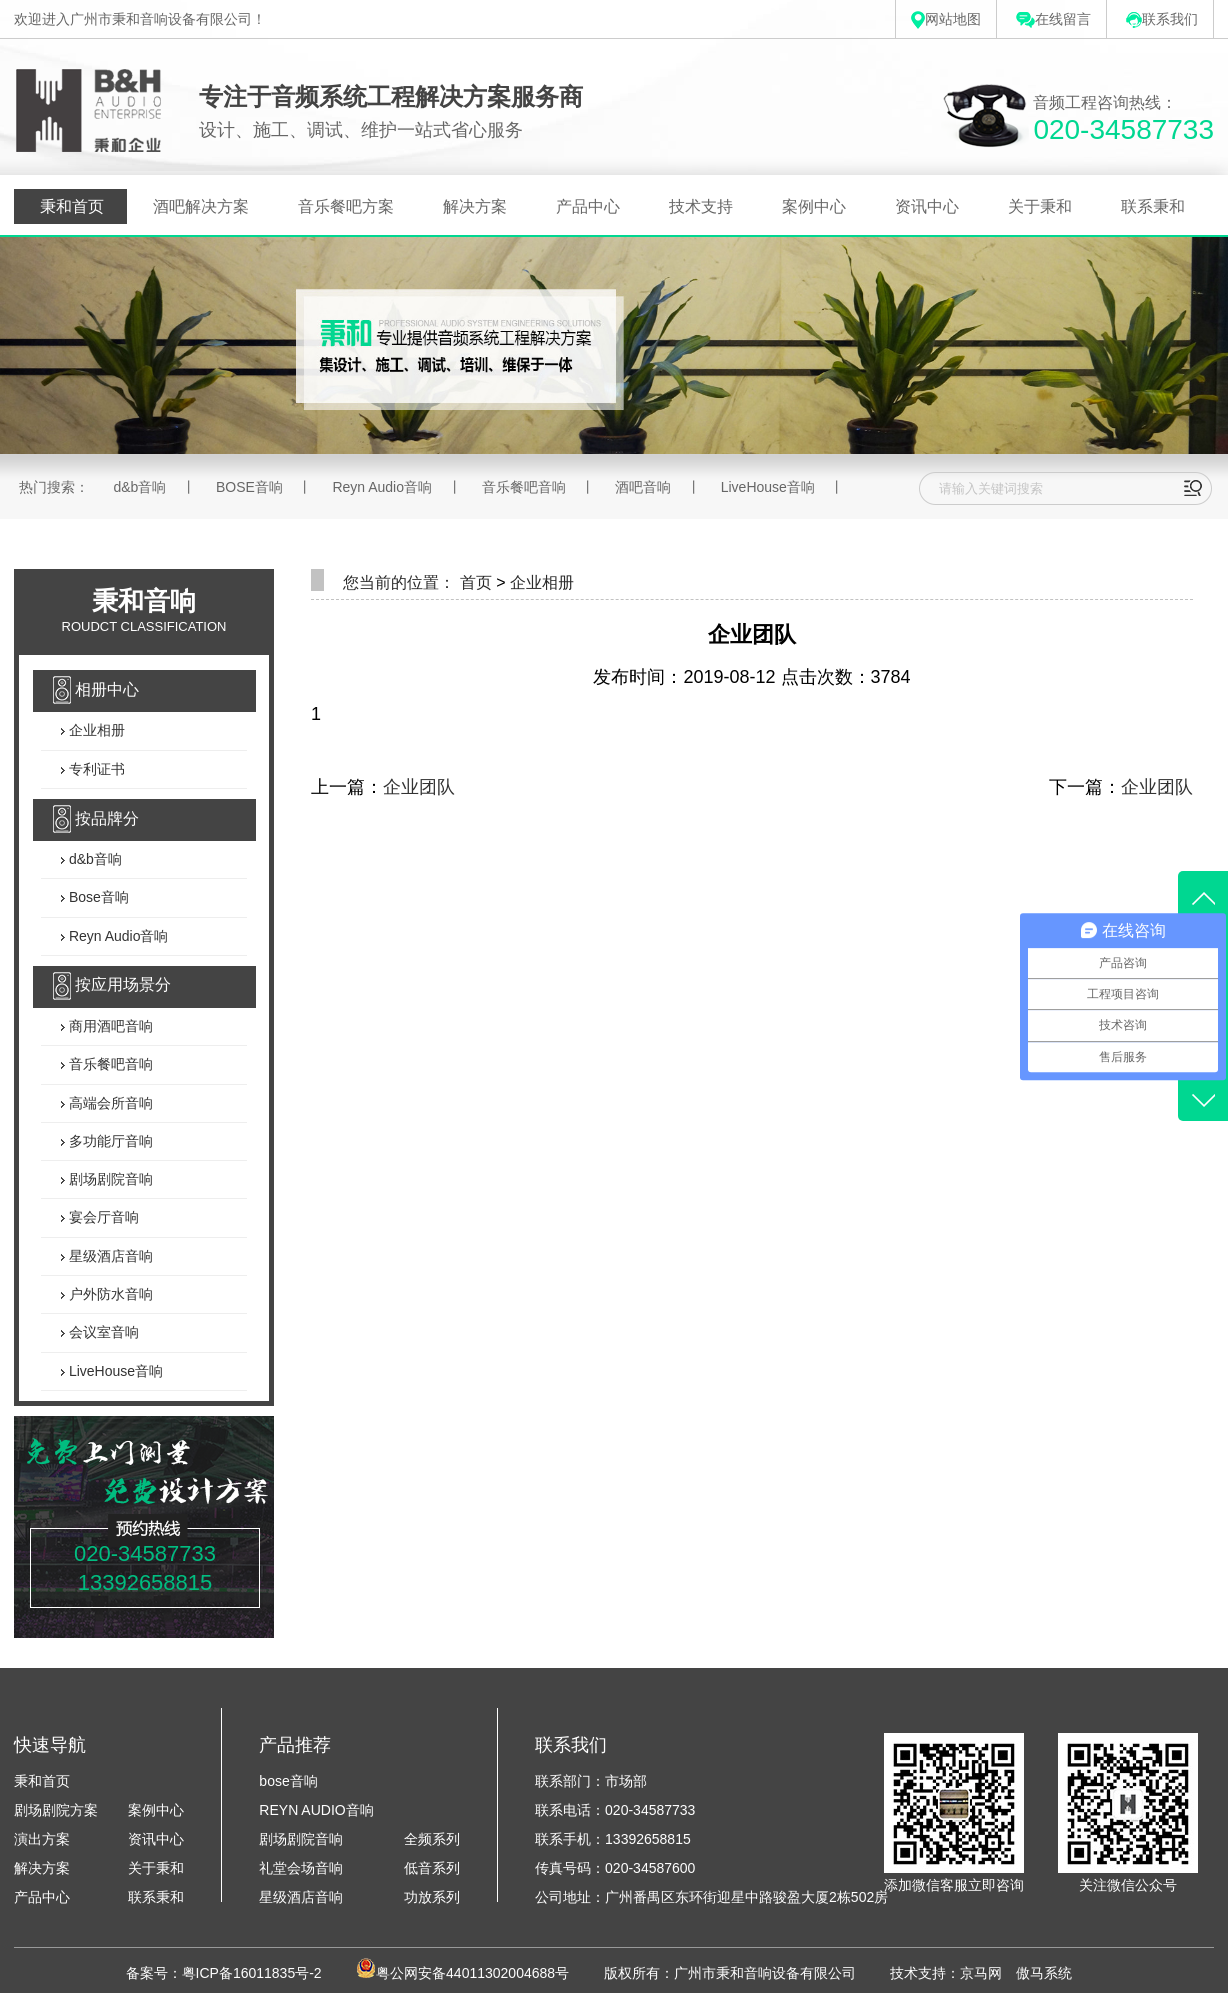 This screenshot has width=1228, height=1993. I want to click on 音乐餐吧方案, so click(346, 206).